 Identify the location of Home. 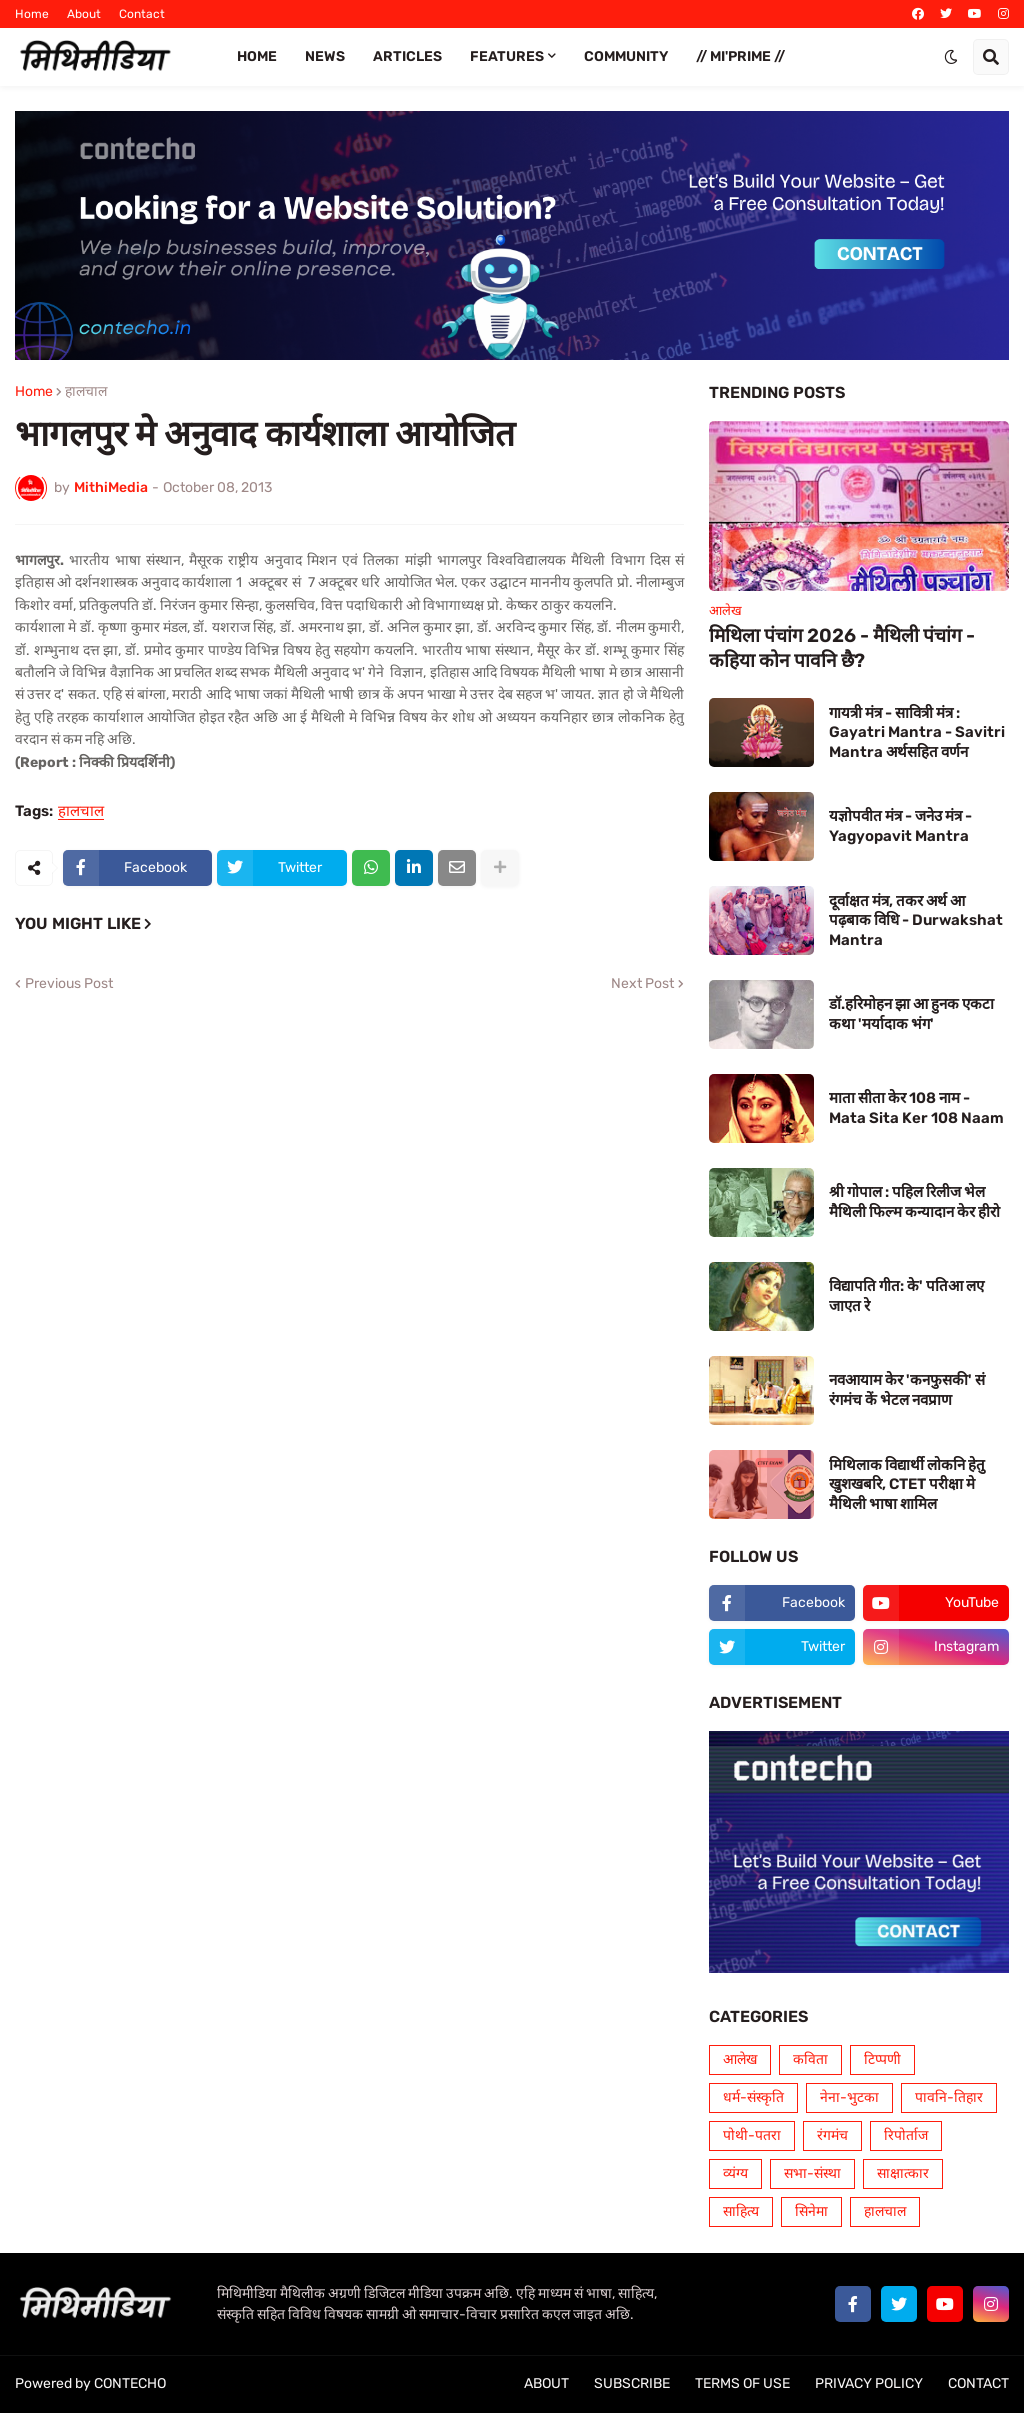
(32, 14).